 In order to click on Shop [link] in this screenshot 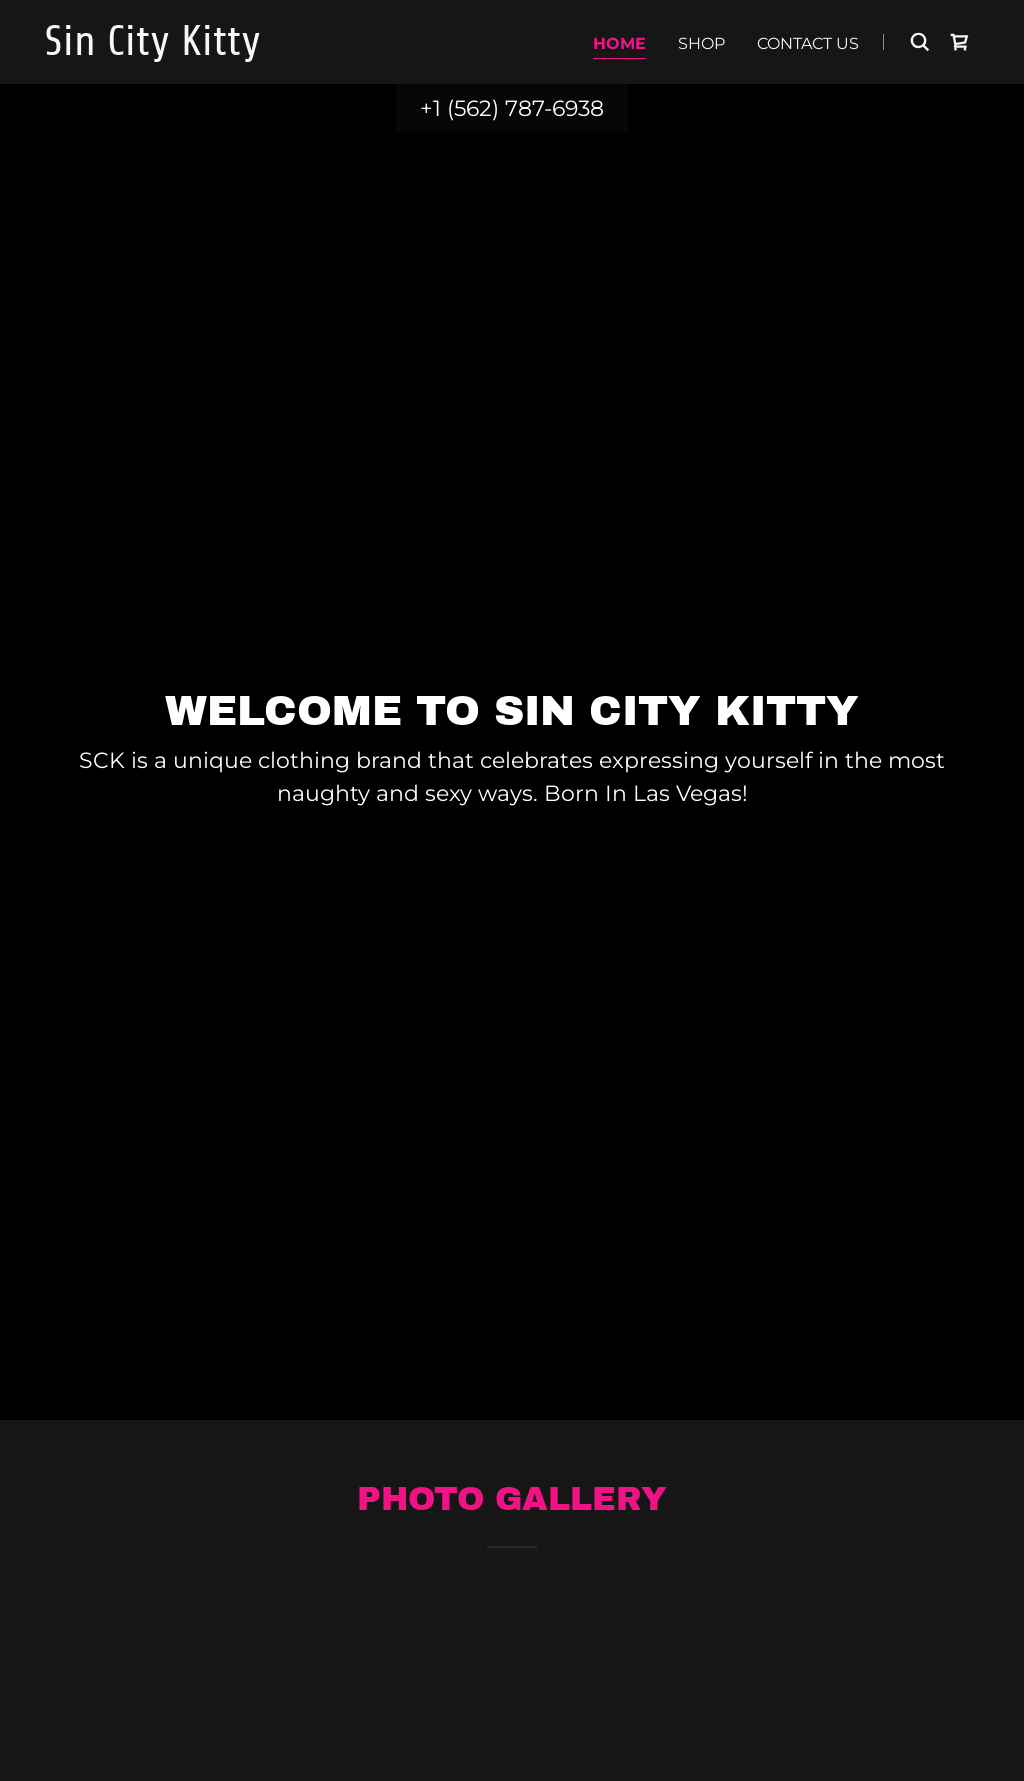, I will do `click(701, 43)`.